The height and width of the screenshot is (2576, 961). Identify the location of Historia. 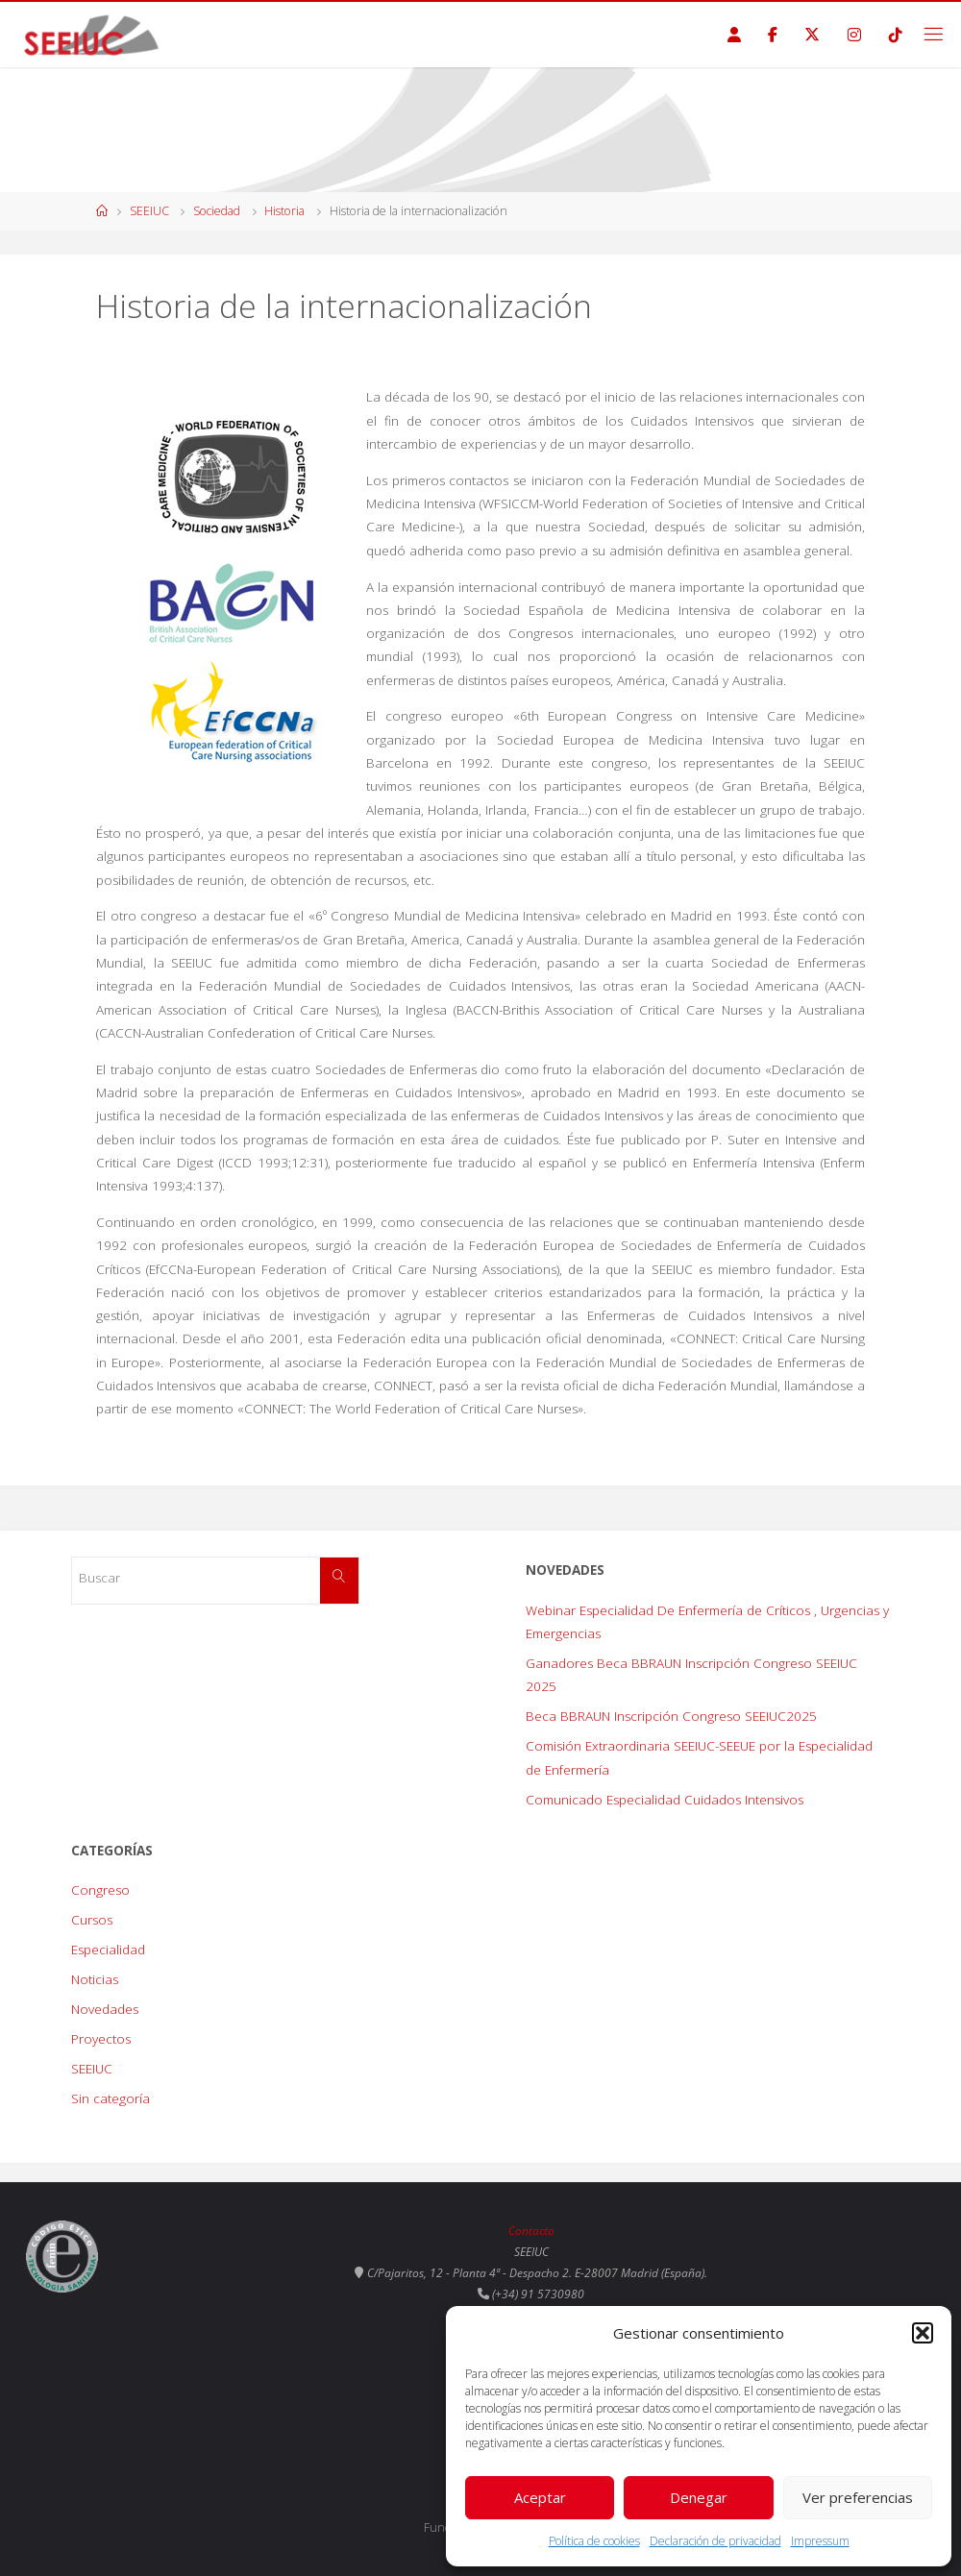
(284, 211).